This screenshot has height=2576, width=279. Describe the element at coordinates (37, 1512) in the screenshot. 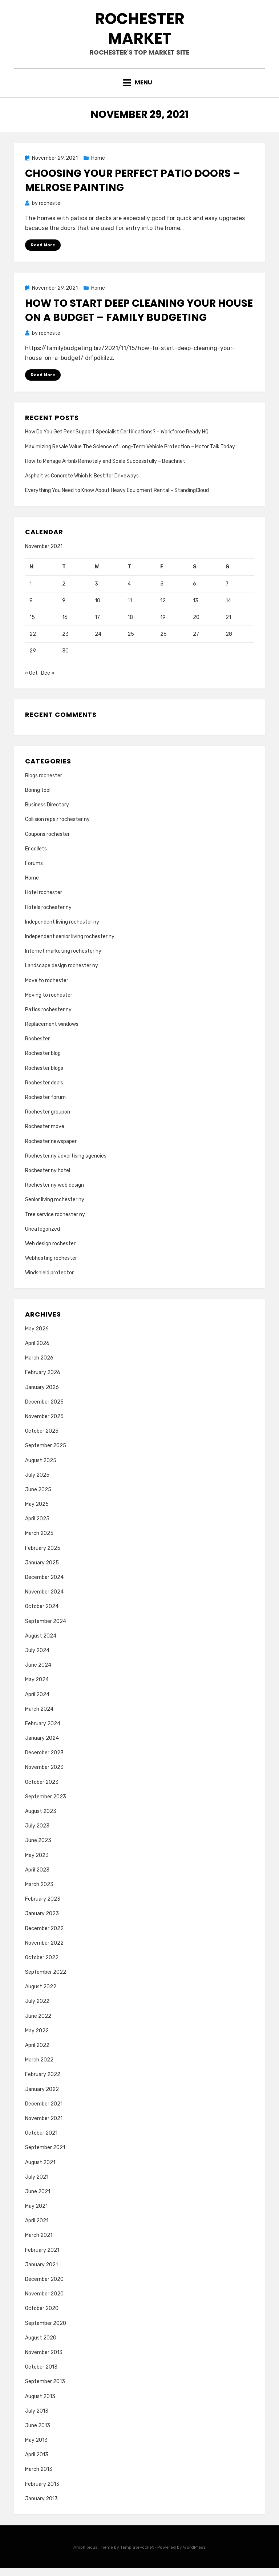

I see `May 2025` at that location.